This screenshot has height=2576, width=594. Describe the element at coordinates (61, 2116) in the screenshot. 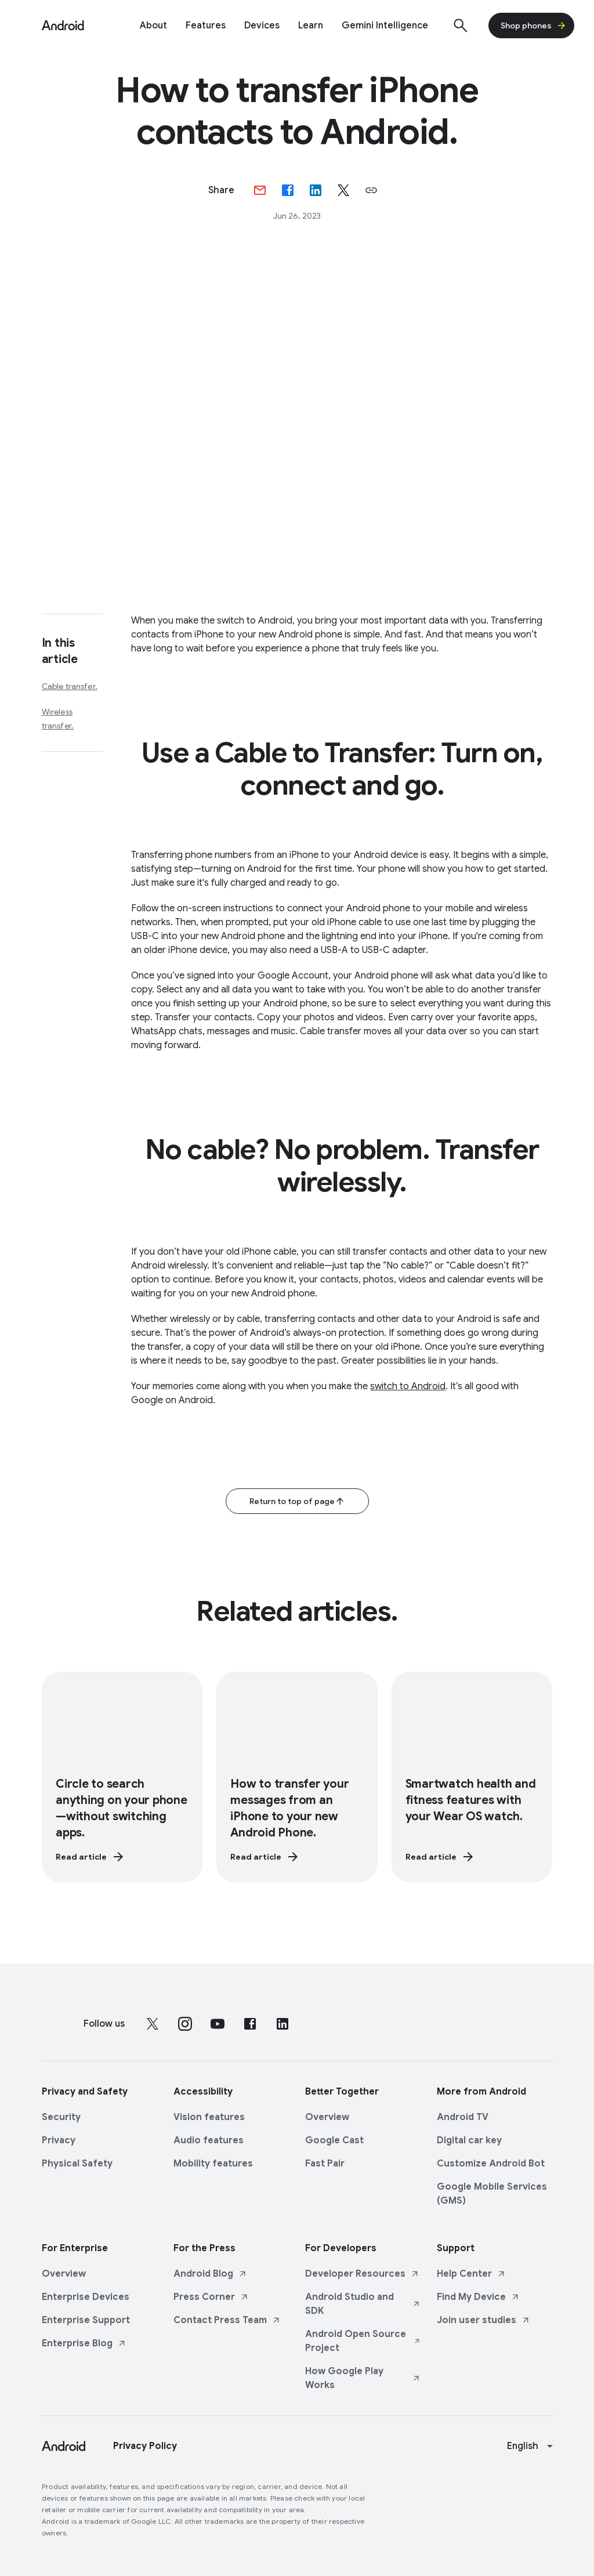

I see `Security [Security link opens in same tab or window]` at that location.